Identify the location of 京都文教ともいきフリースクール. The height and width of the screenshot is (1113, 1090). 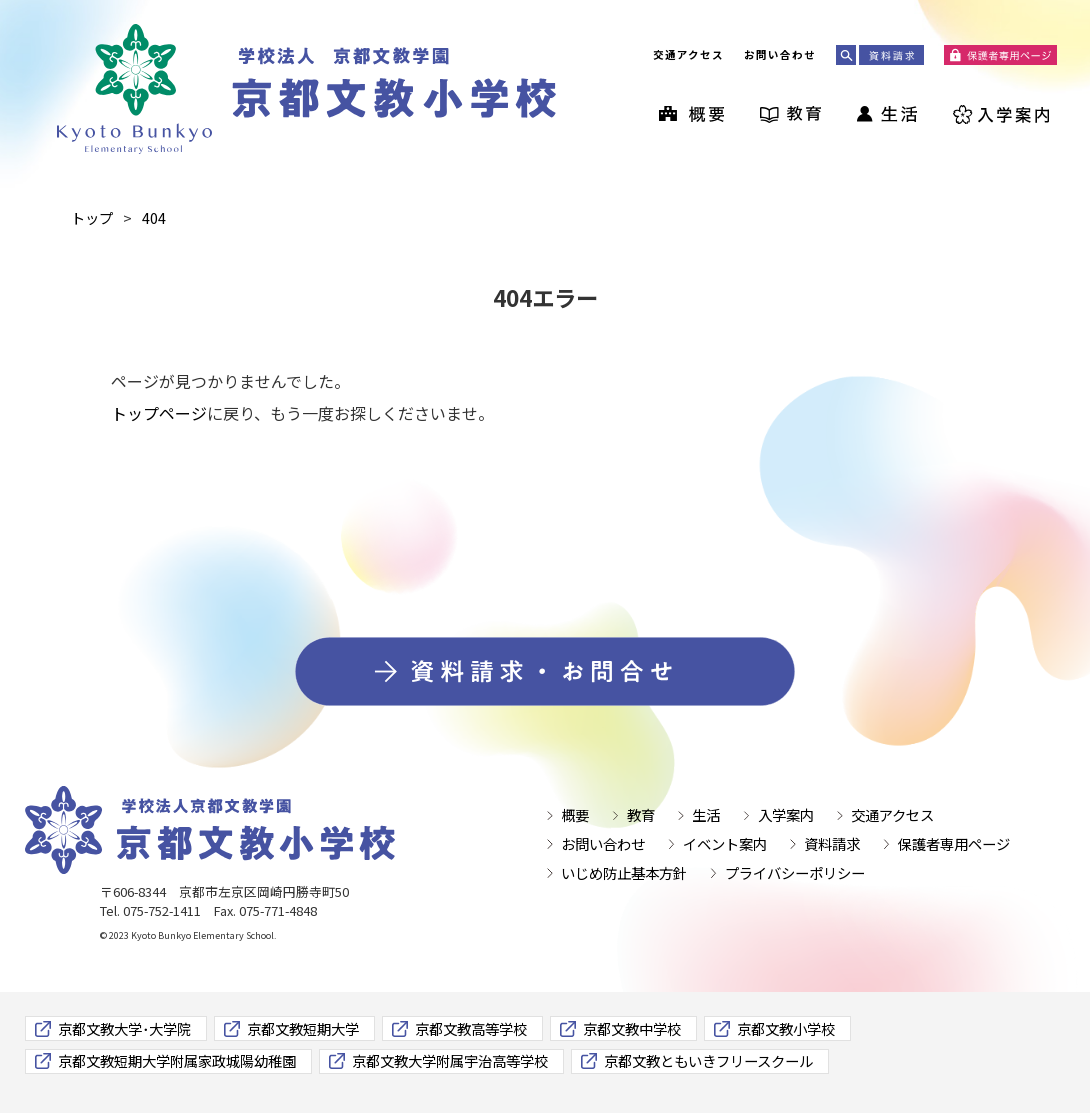
(708, 1060).